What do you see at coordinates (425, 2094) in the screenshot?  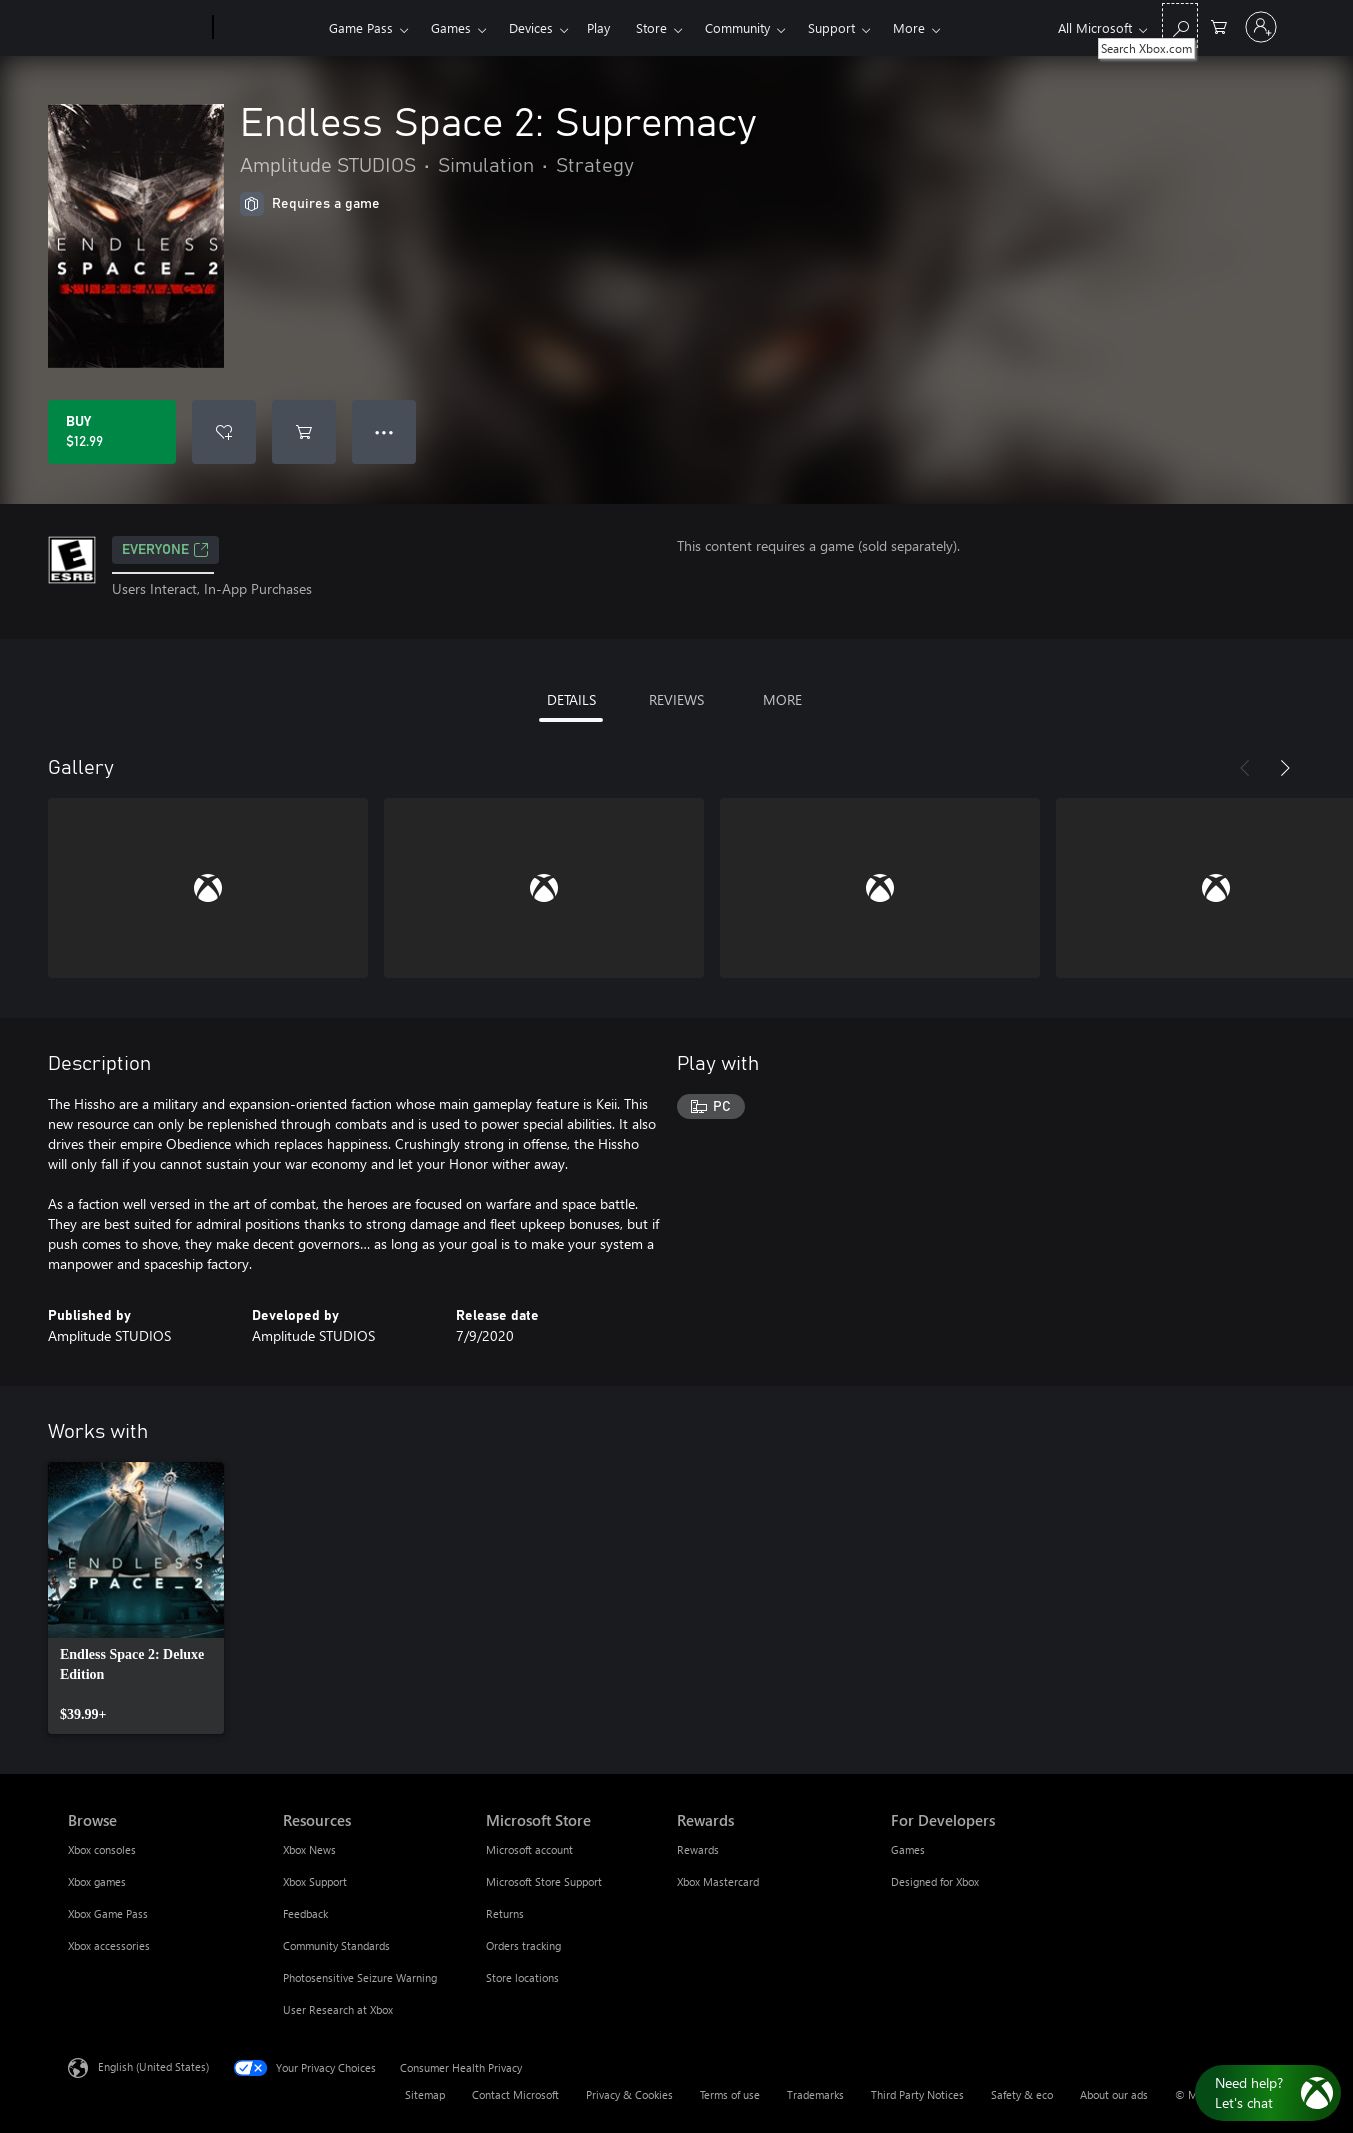 I see `Sitemap` at bounding box center [425, 2094].